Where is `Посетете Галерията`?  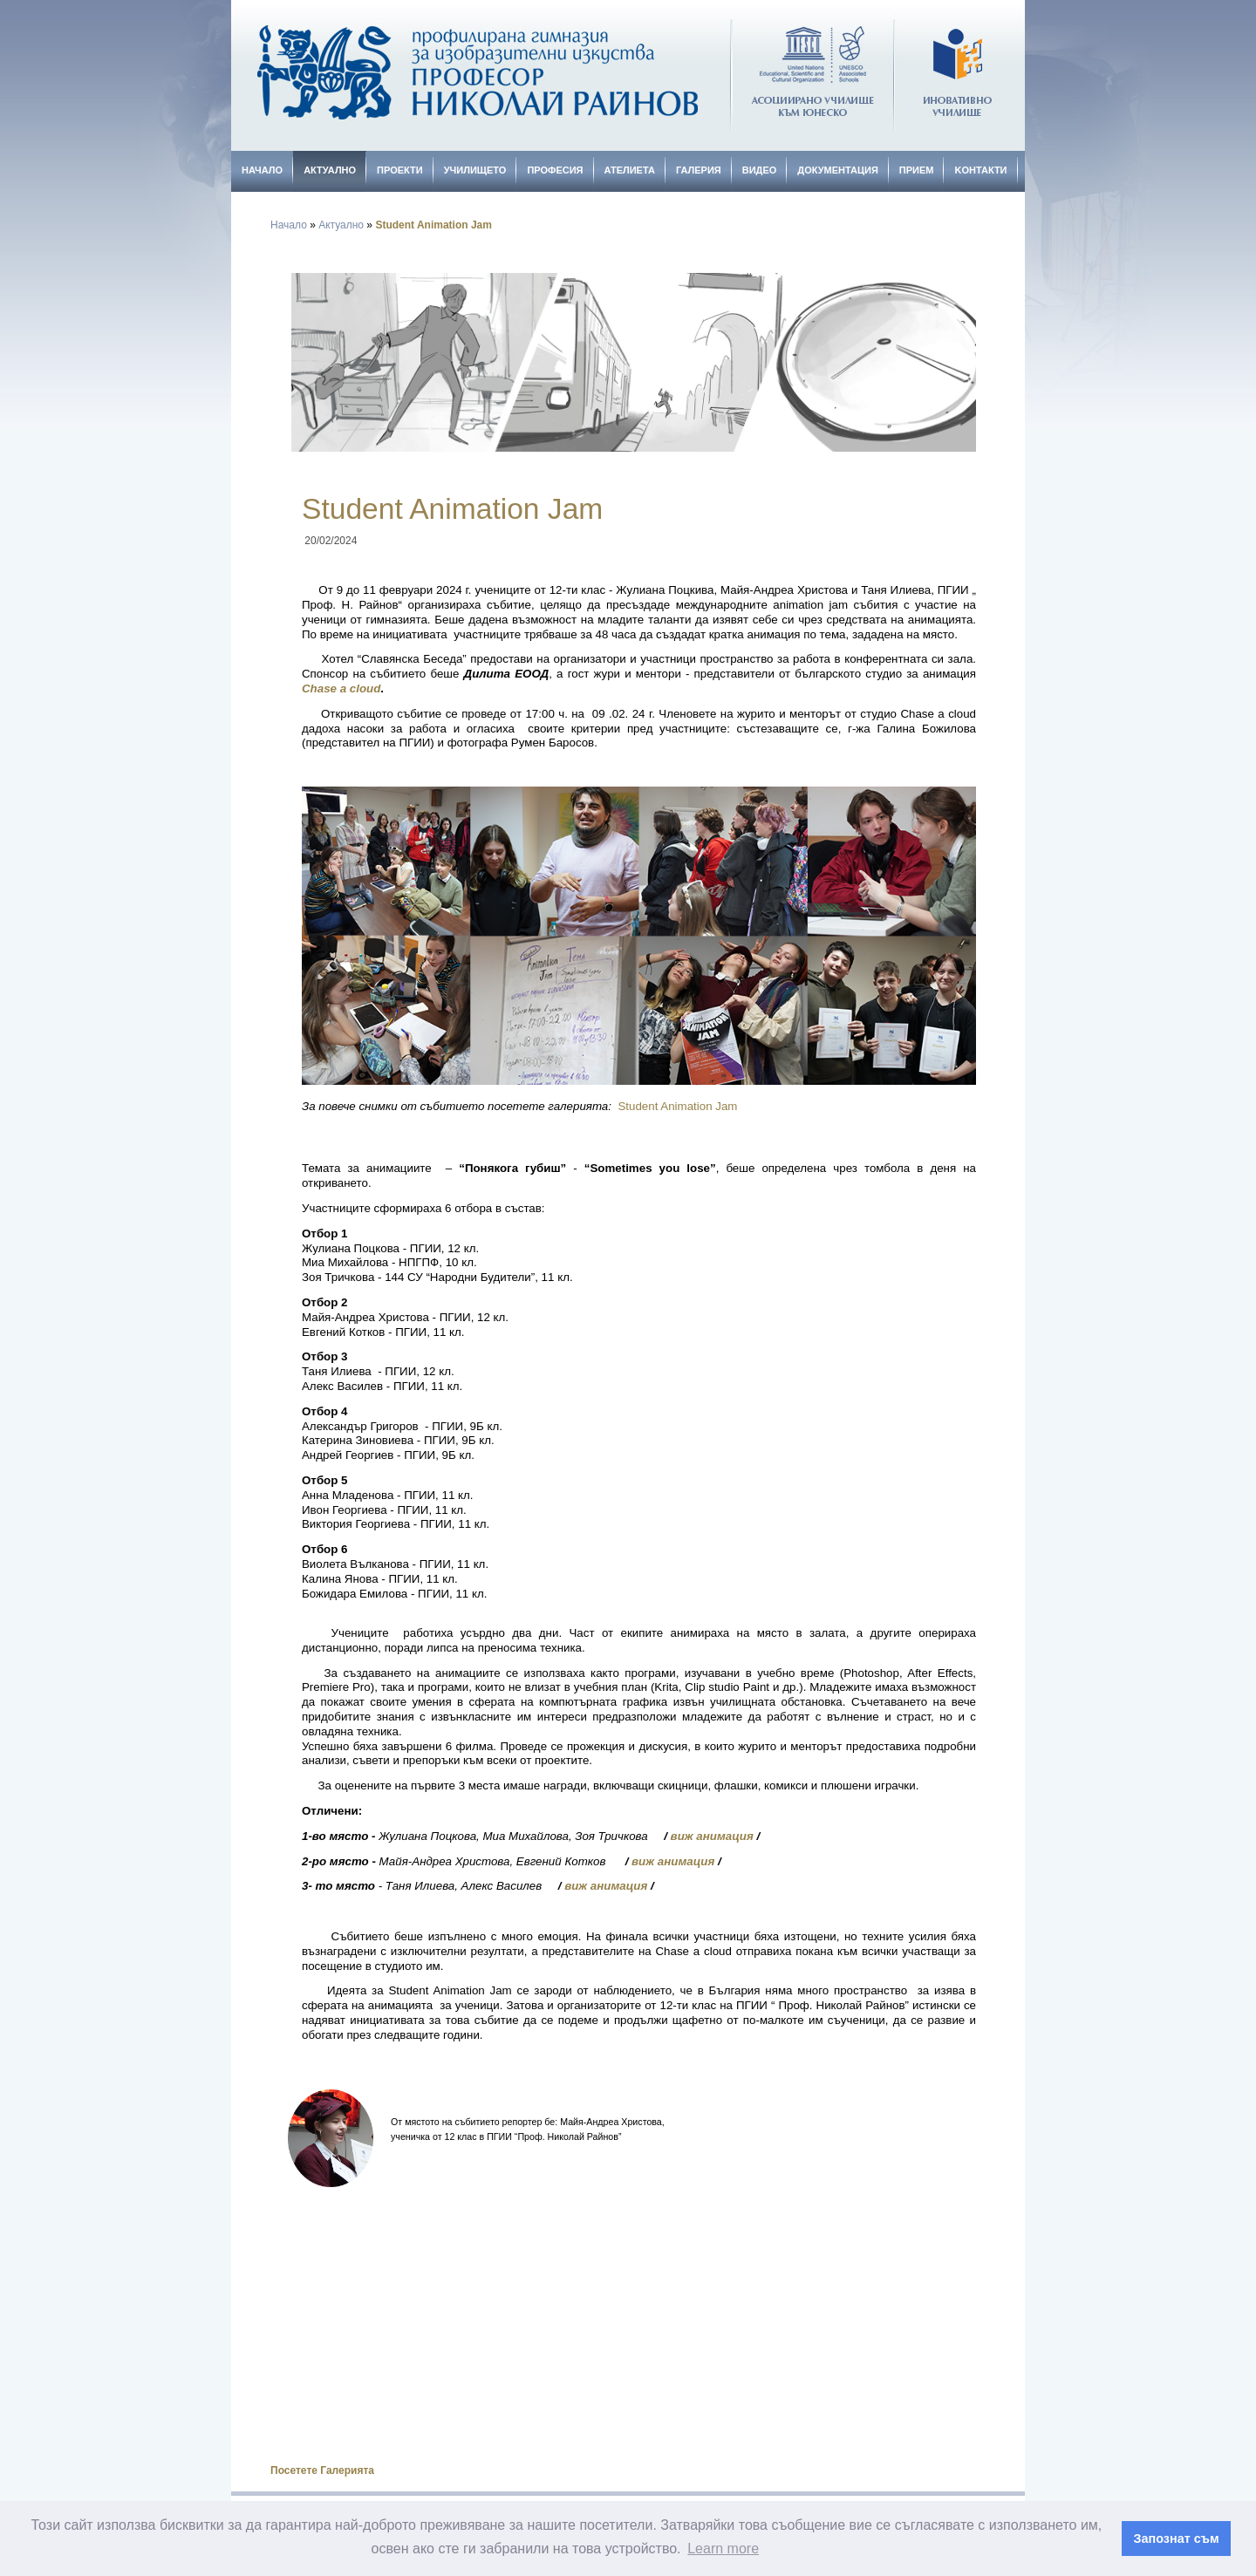 Посетете Галерията is located at coordinates (322, 2470).